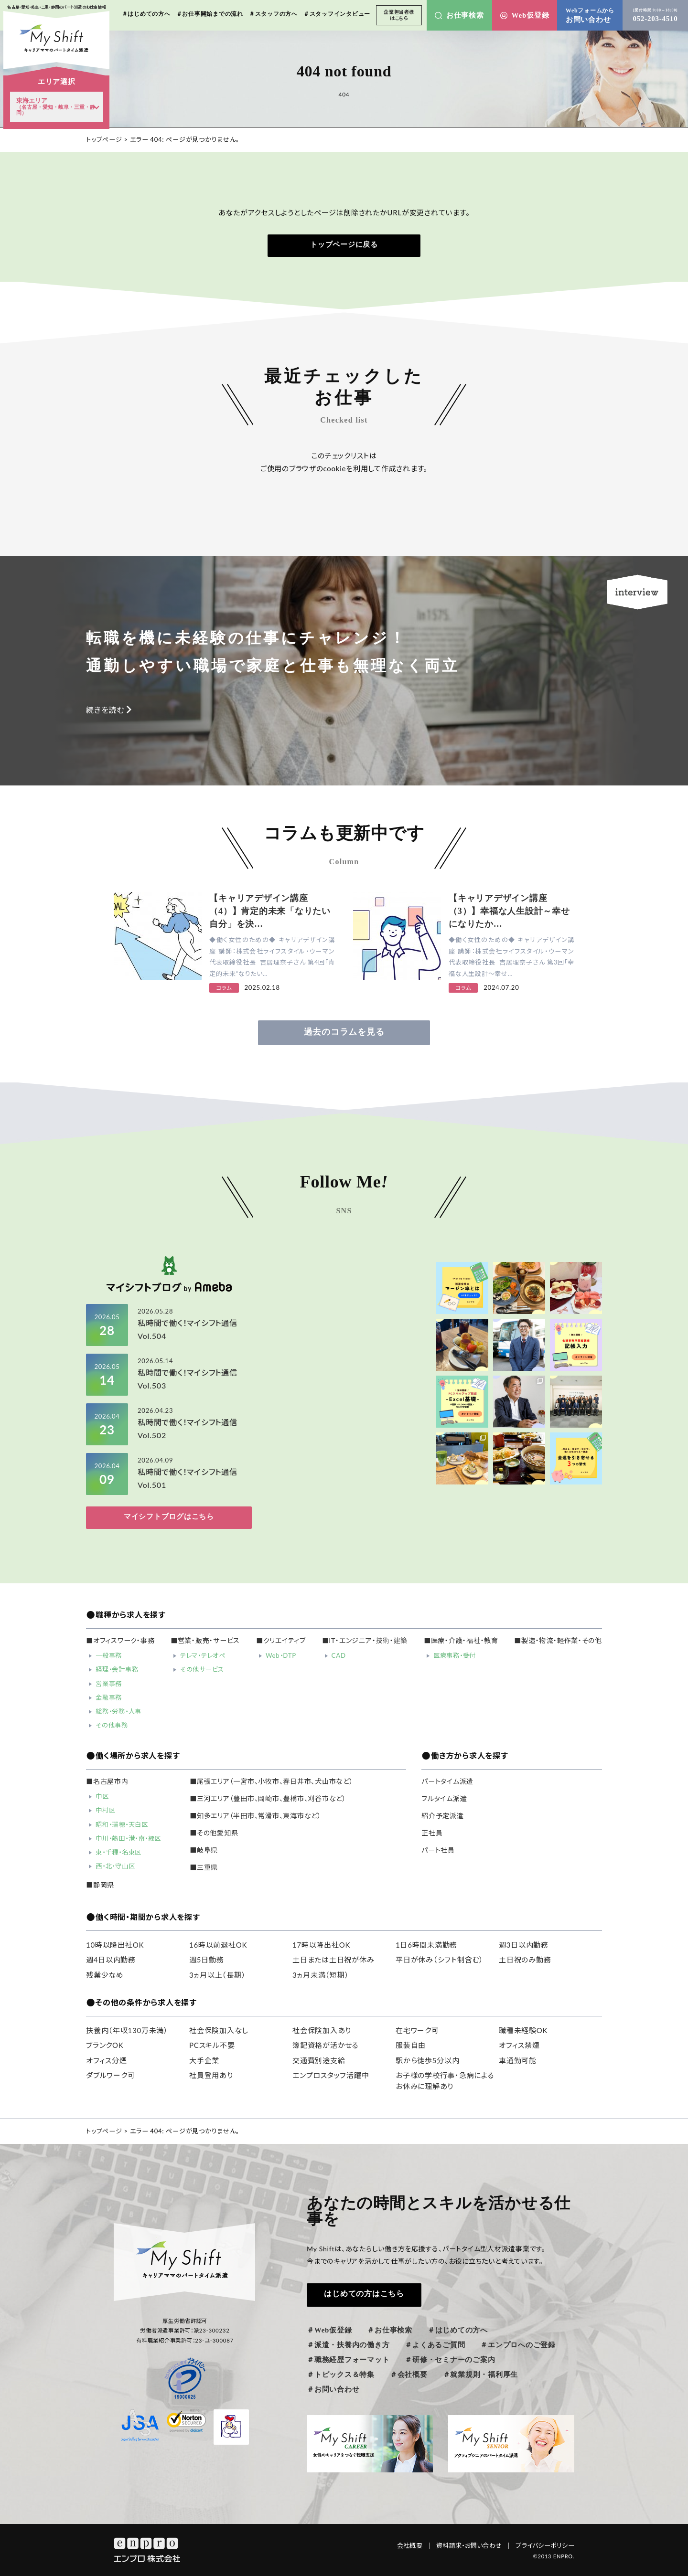  Describe the element at coordinates (55, 106) in the screenshot. I see `東海エリア` at that location.